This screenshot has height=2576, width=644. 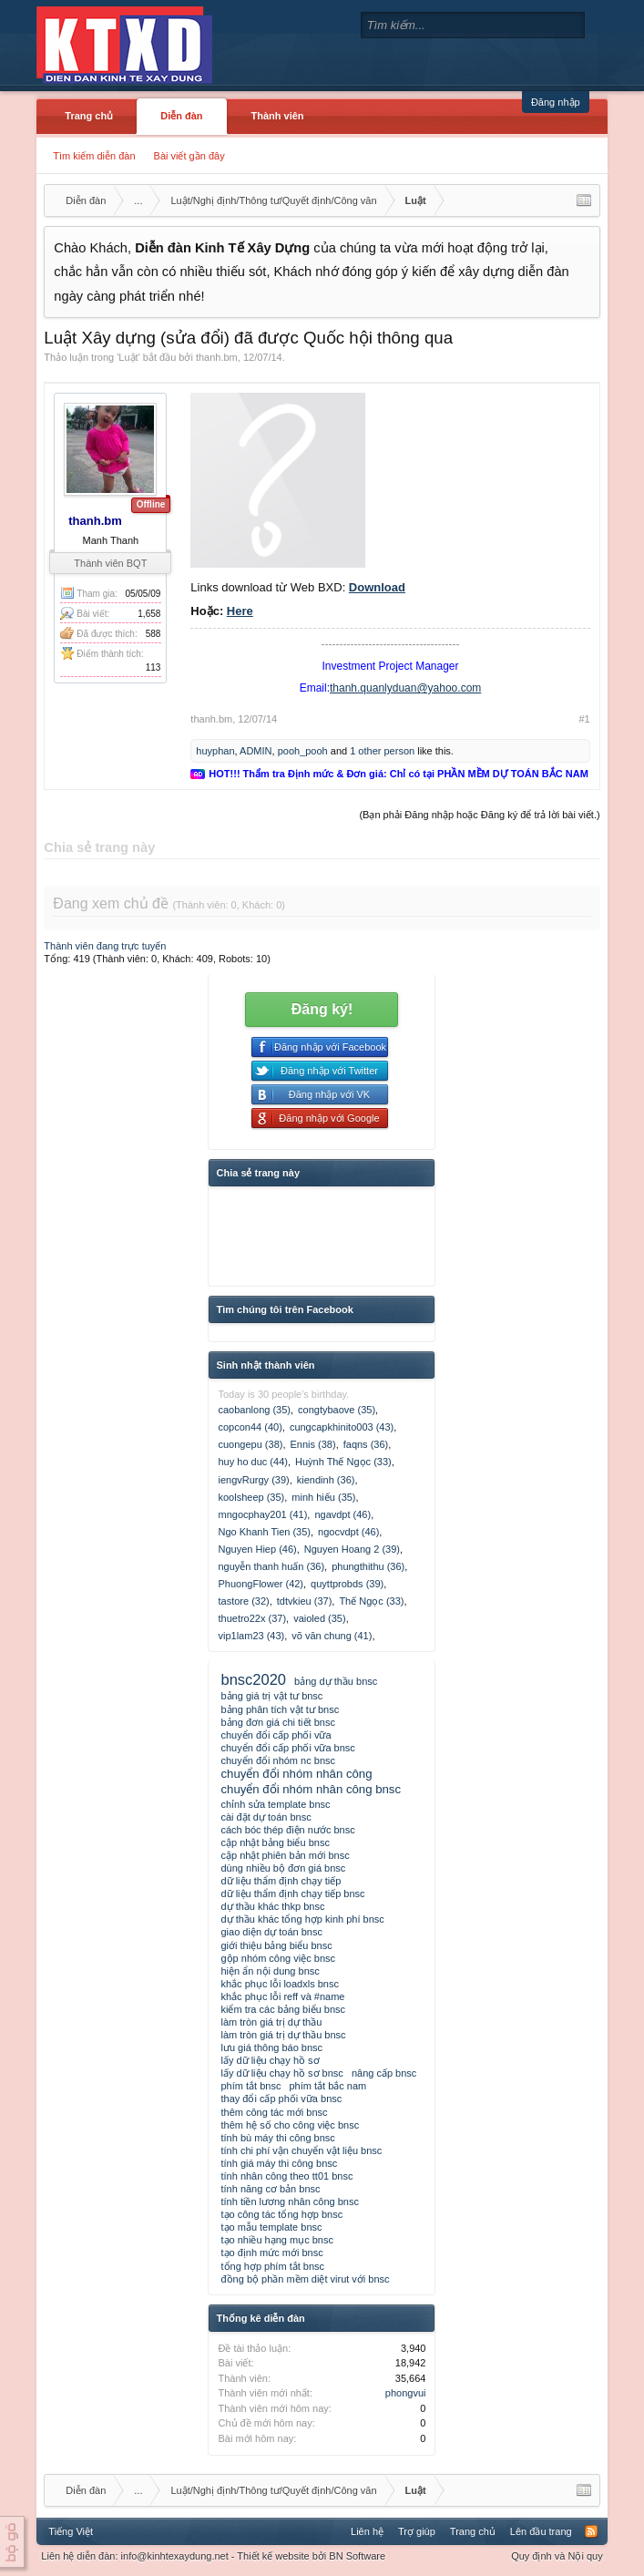 I want to click on 113, so click(x=153, y=667).